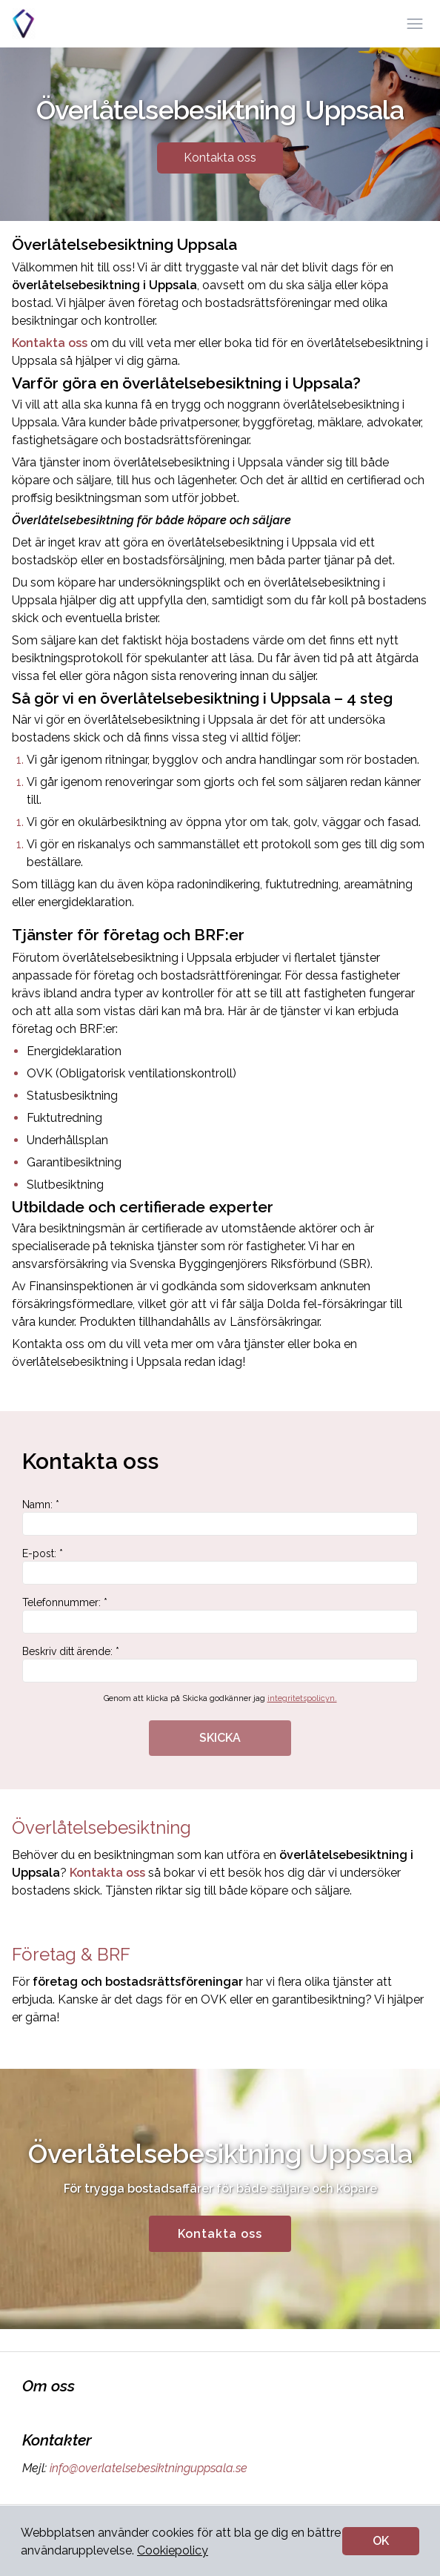 This screenshot has height=2576, width=440. Describe the element at coordinates (101, 1827) in the screenshot. I see `Överlåtelsebesiktning` at that location.